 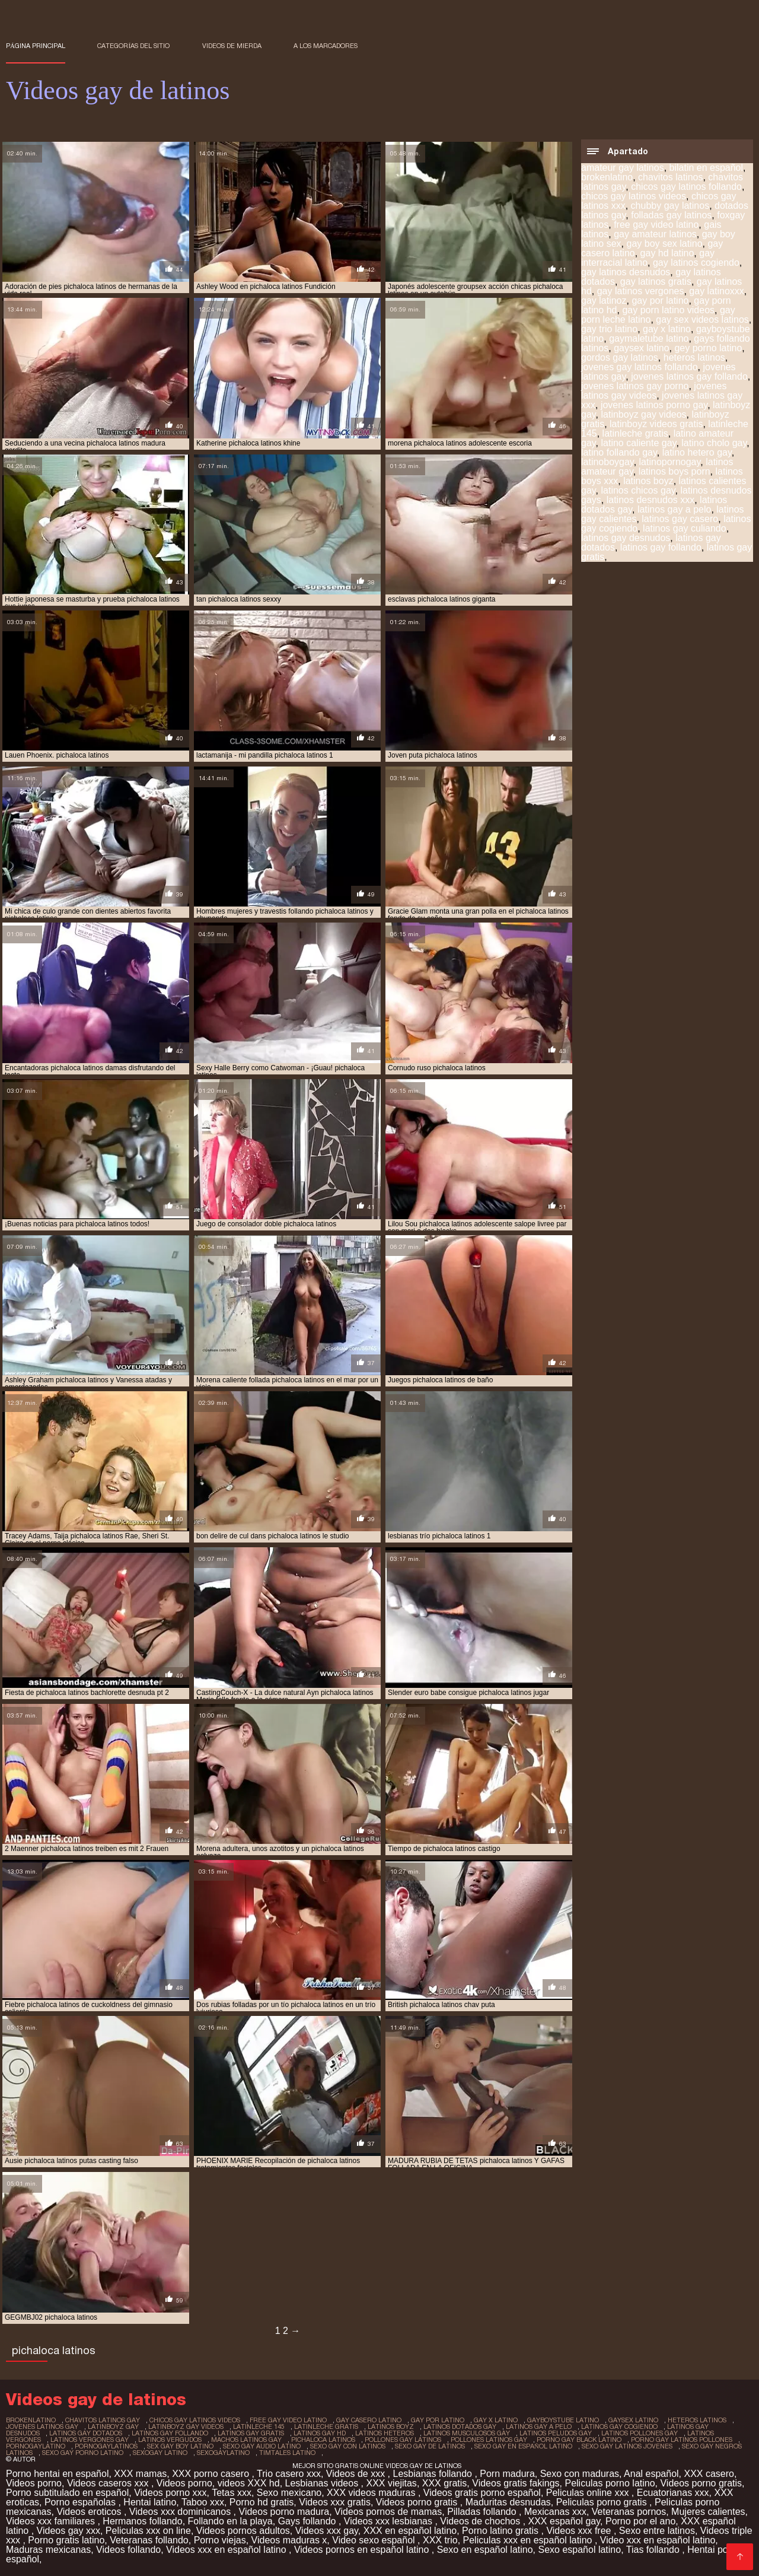 I want to click on Videos maduras x, so click(x=289, y=2540).